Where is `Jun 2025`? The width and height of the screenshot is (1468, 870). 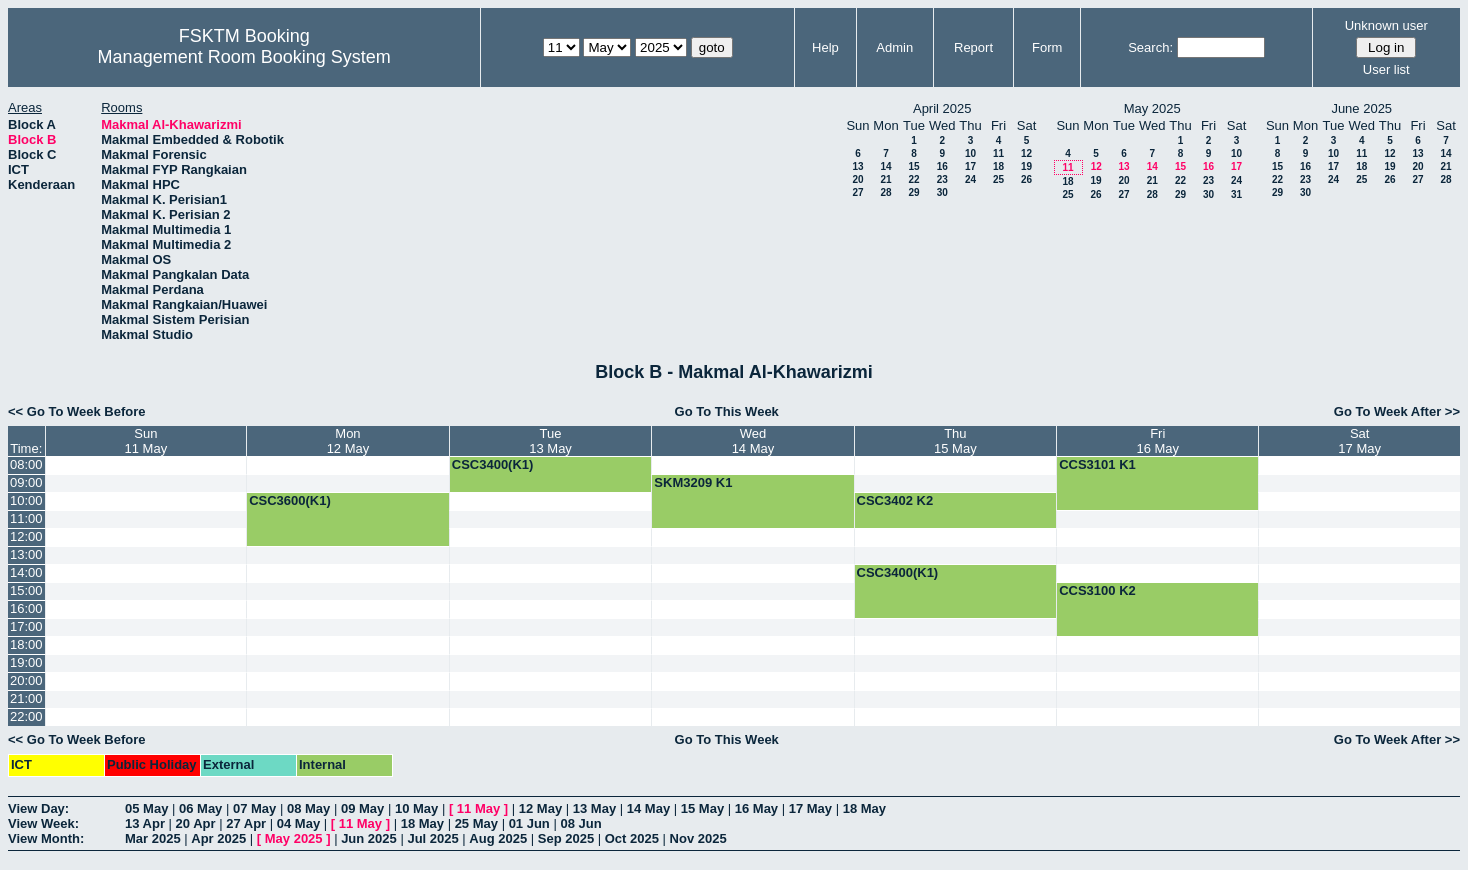 Jun 2025 is located at coordinates (369, 838).